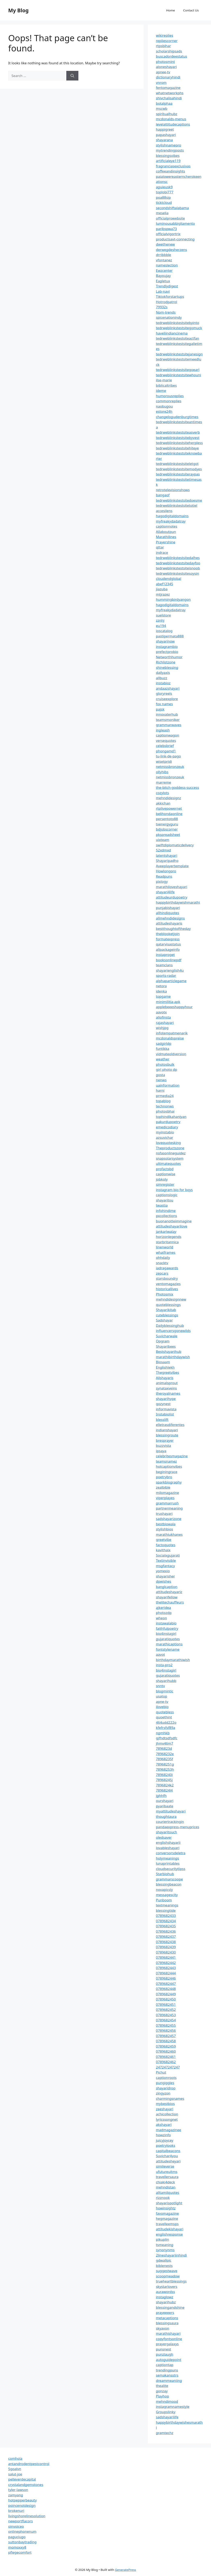  I want to click on spicenationindy, so click(169, 317).